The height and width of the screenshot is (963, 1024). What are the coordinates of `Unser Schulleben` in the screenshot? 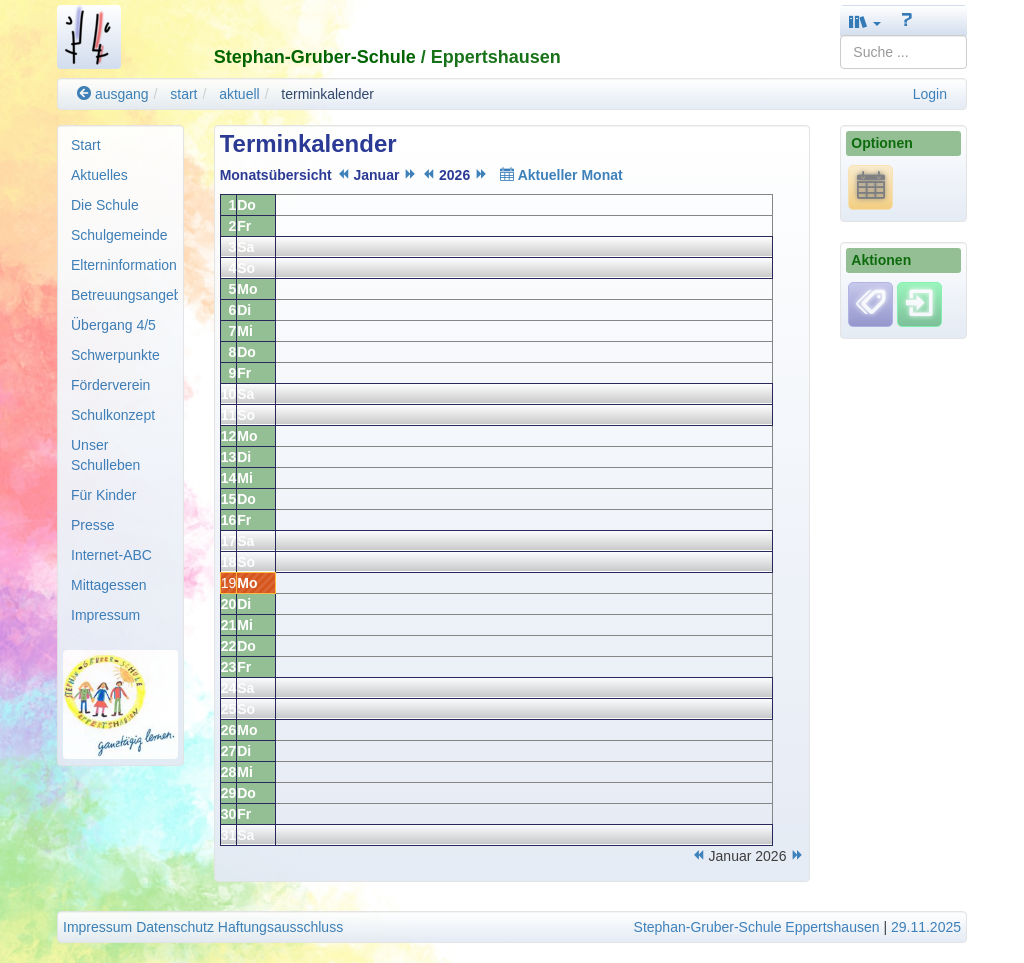 It's located at (105, 455).